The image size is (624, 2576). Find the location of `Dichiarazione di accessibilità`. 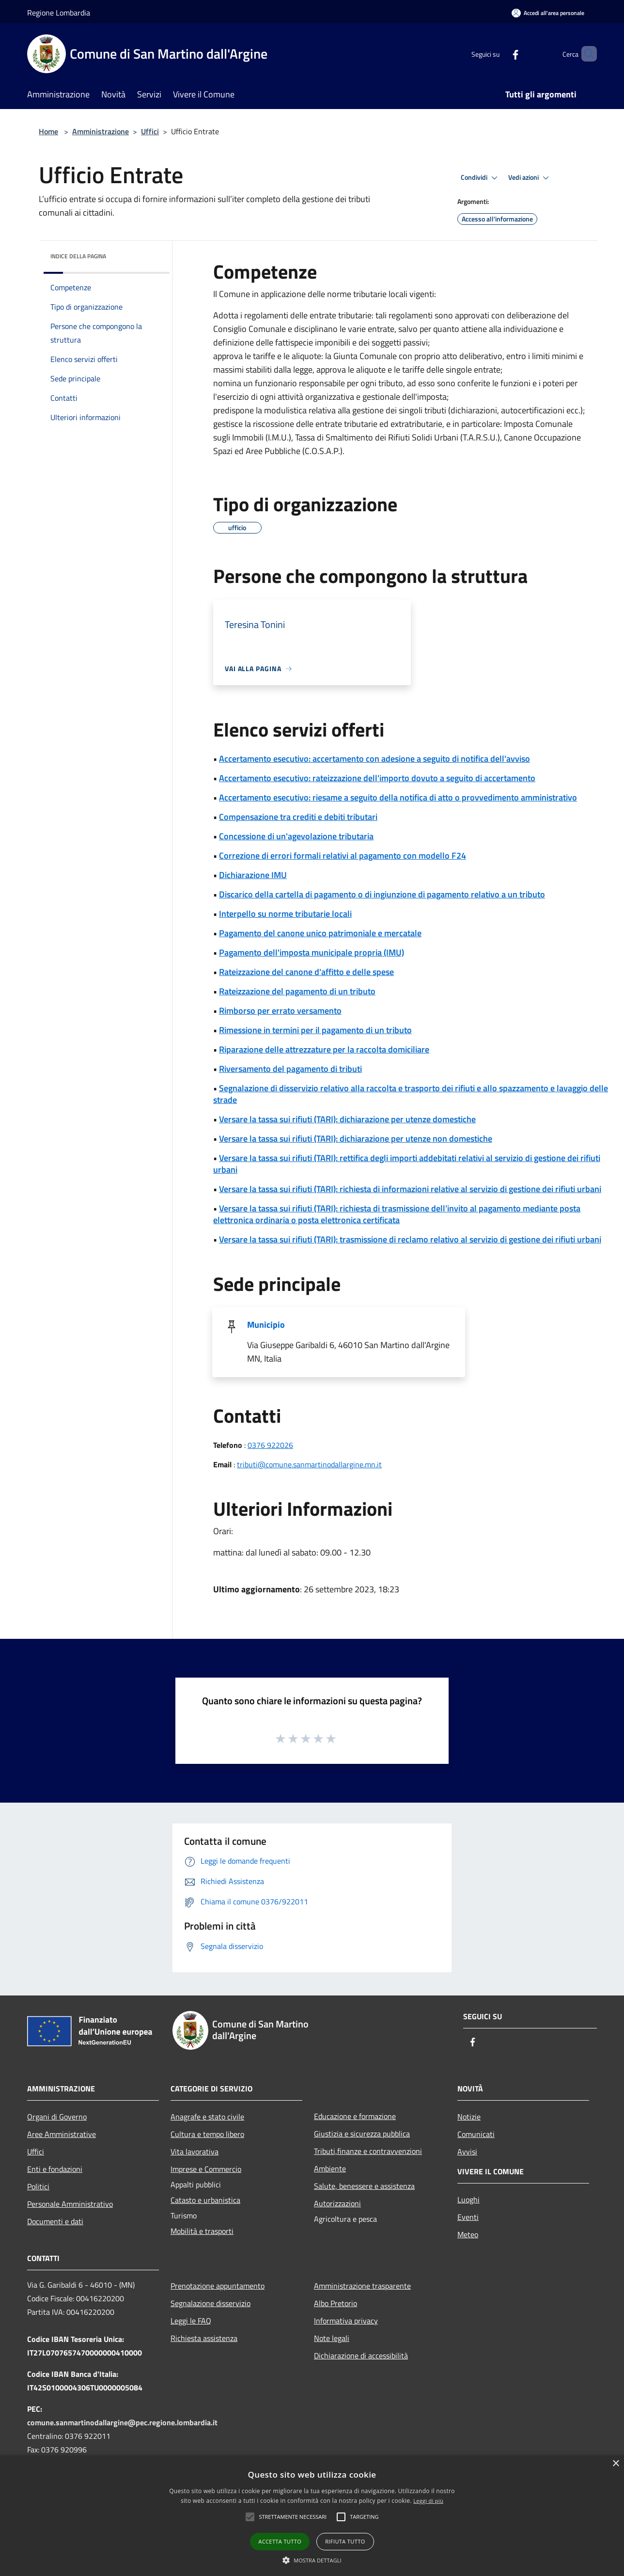

Dichiarazione di accessibilità is located at coordinates (361, 2355).